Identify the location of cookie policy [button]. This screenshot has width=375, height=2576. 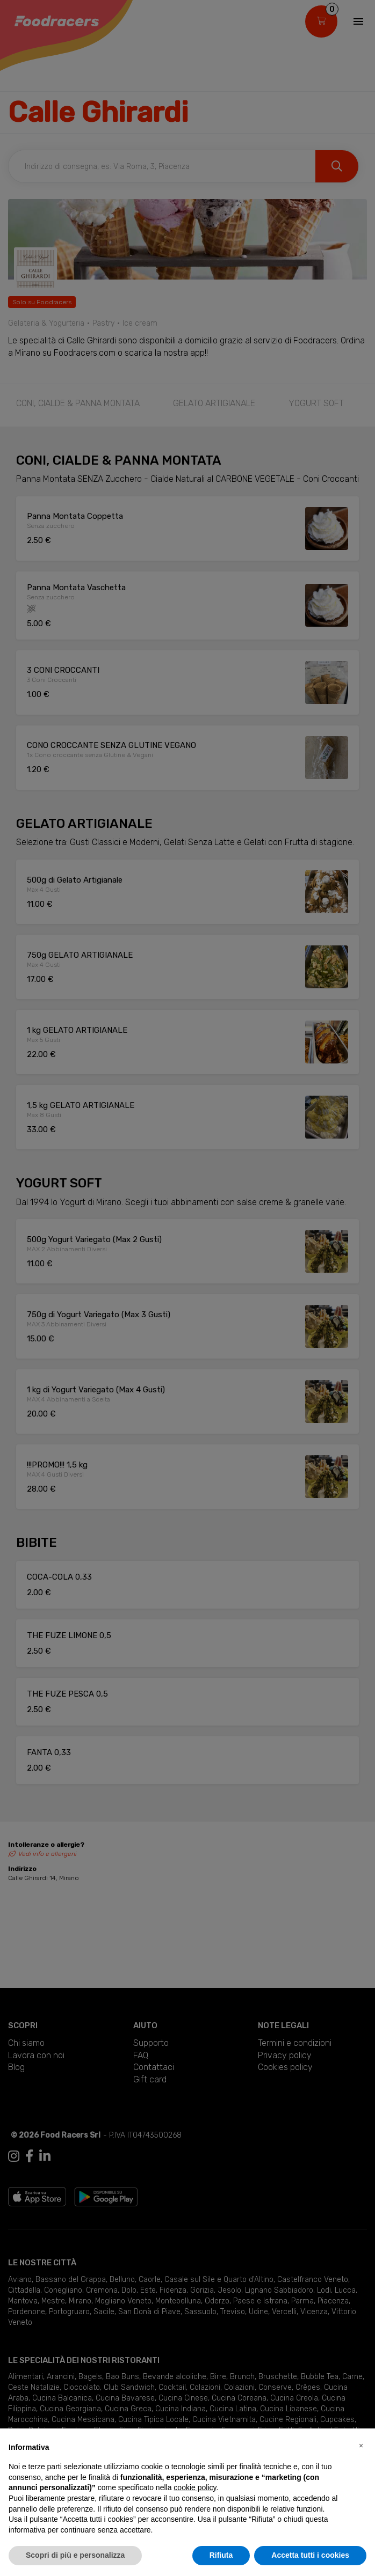
(195, 2487).